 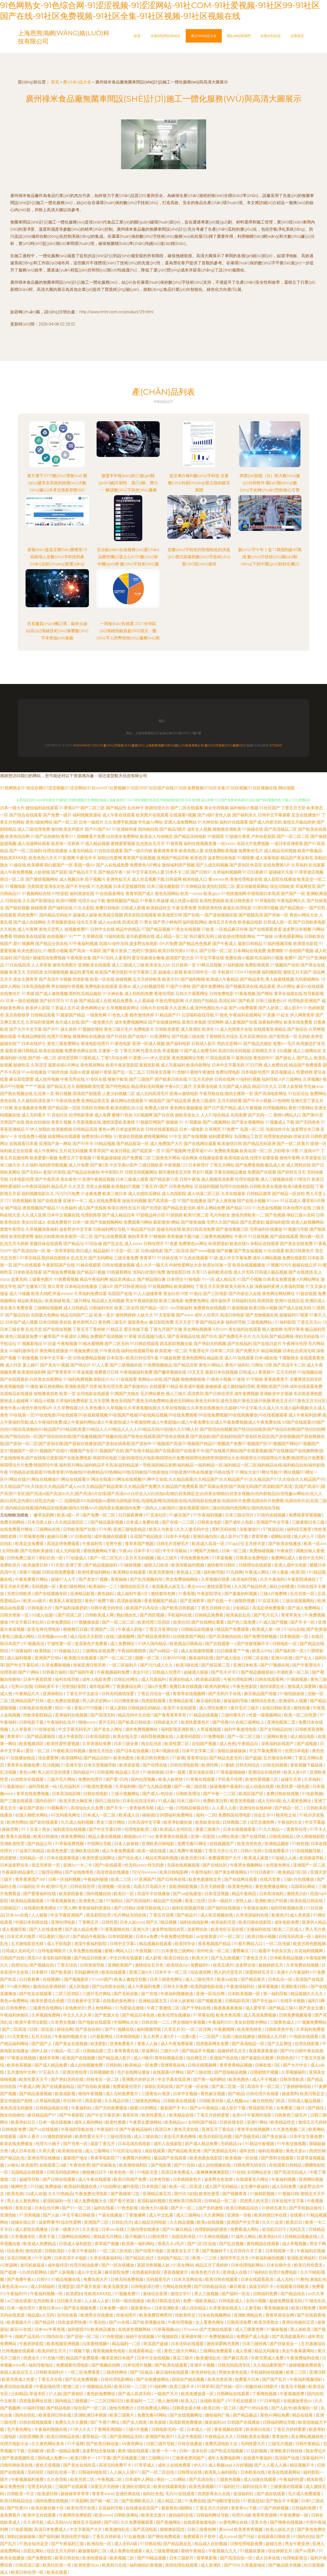 What do you see at coordinates (88, 1708) in the screenshot?
I see `香蕉APP污视频` at bounding box center [88, 1708].